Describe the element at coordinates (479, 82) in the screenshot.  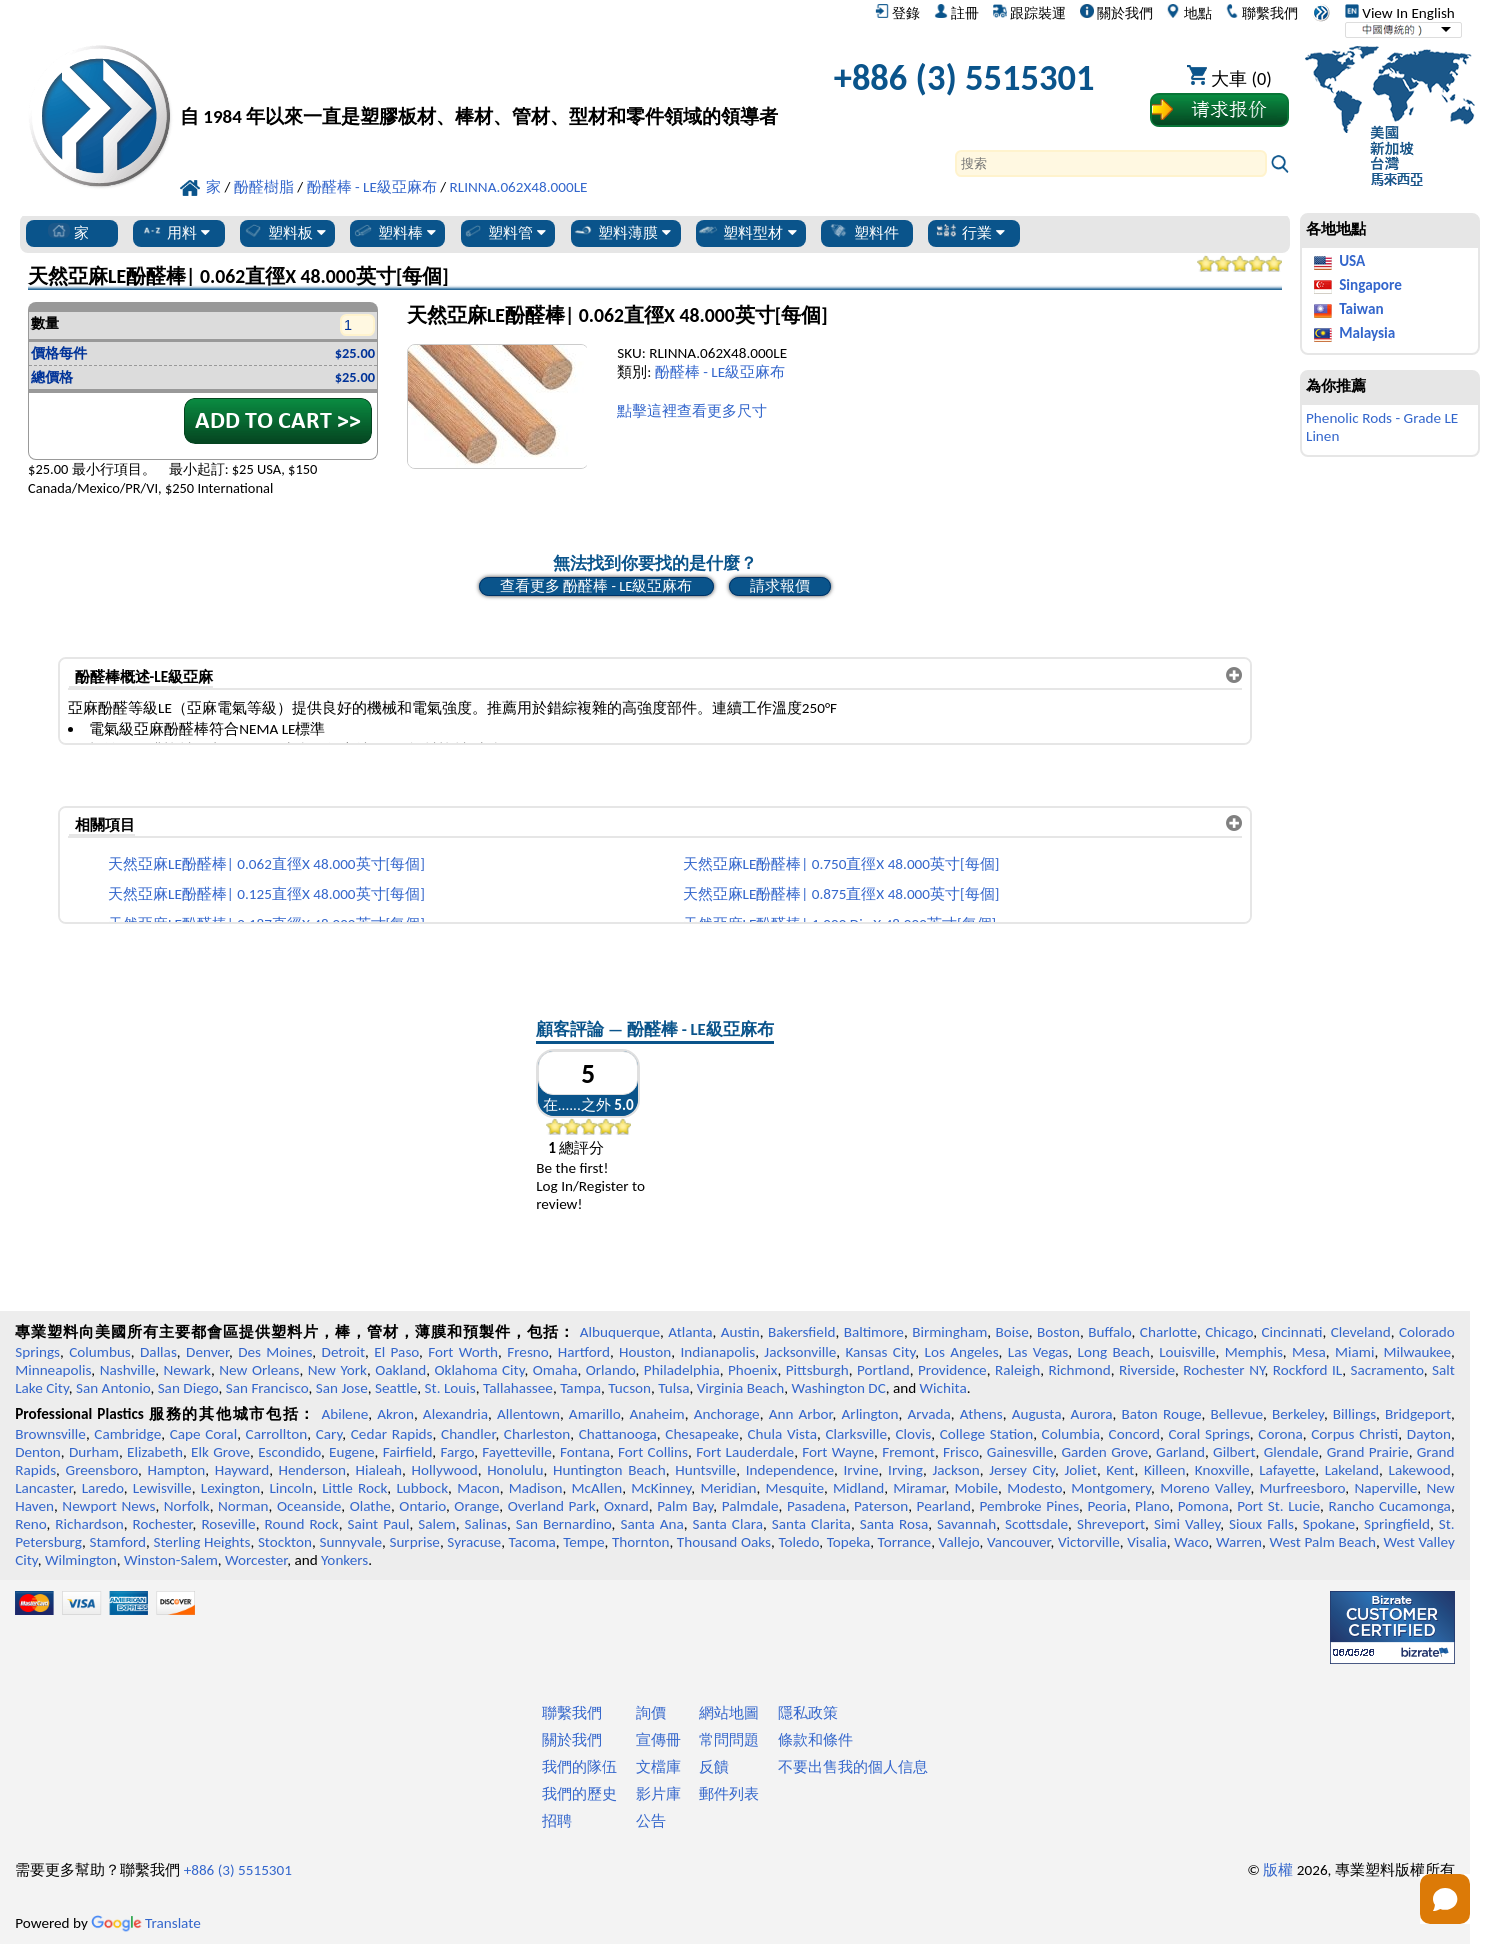
I see `[歡迎來到專業塑料]` at that location.